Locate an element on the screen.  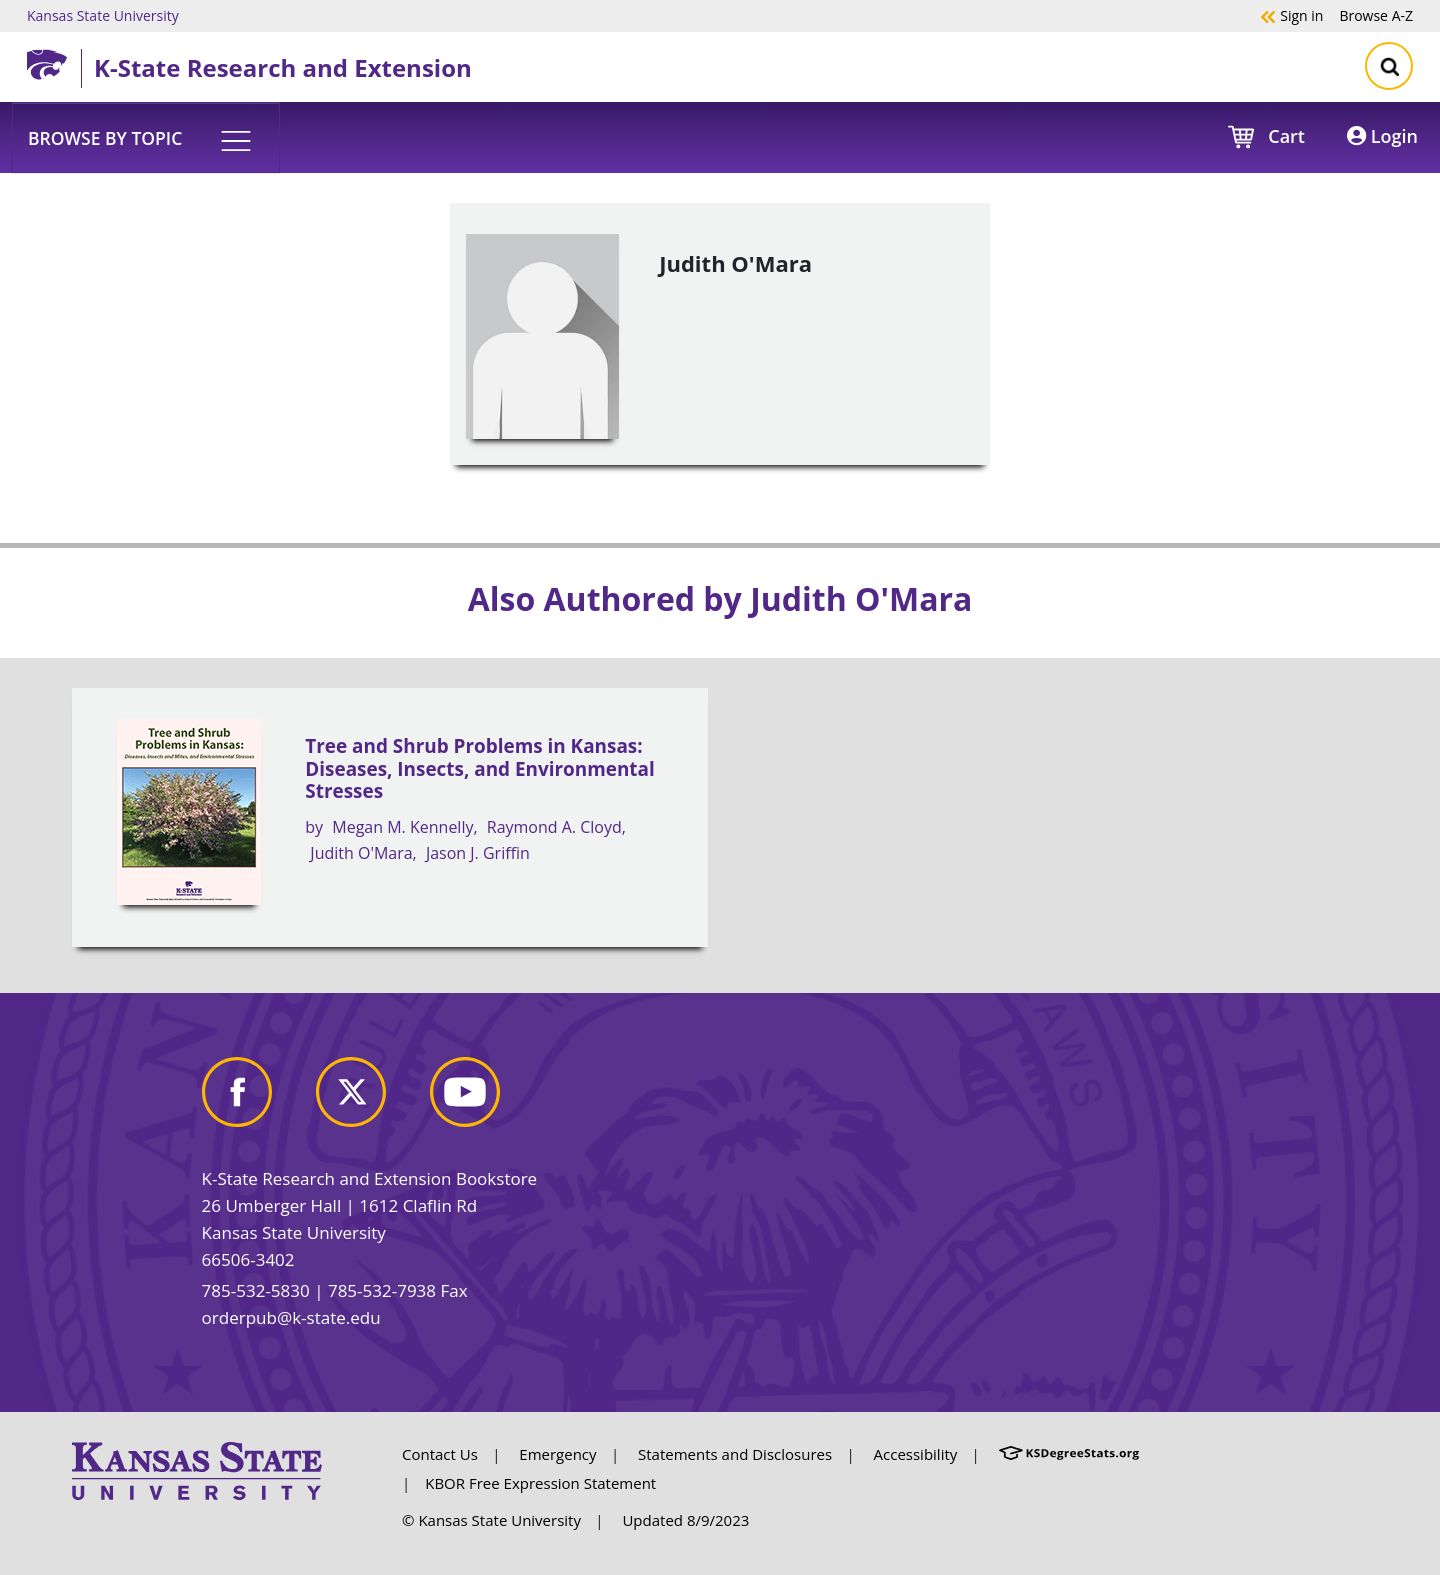
Megan M. Kennelly is located at coordinates (402, 827).